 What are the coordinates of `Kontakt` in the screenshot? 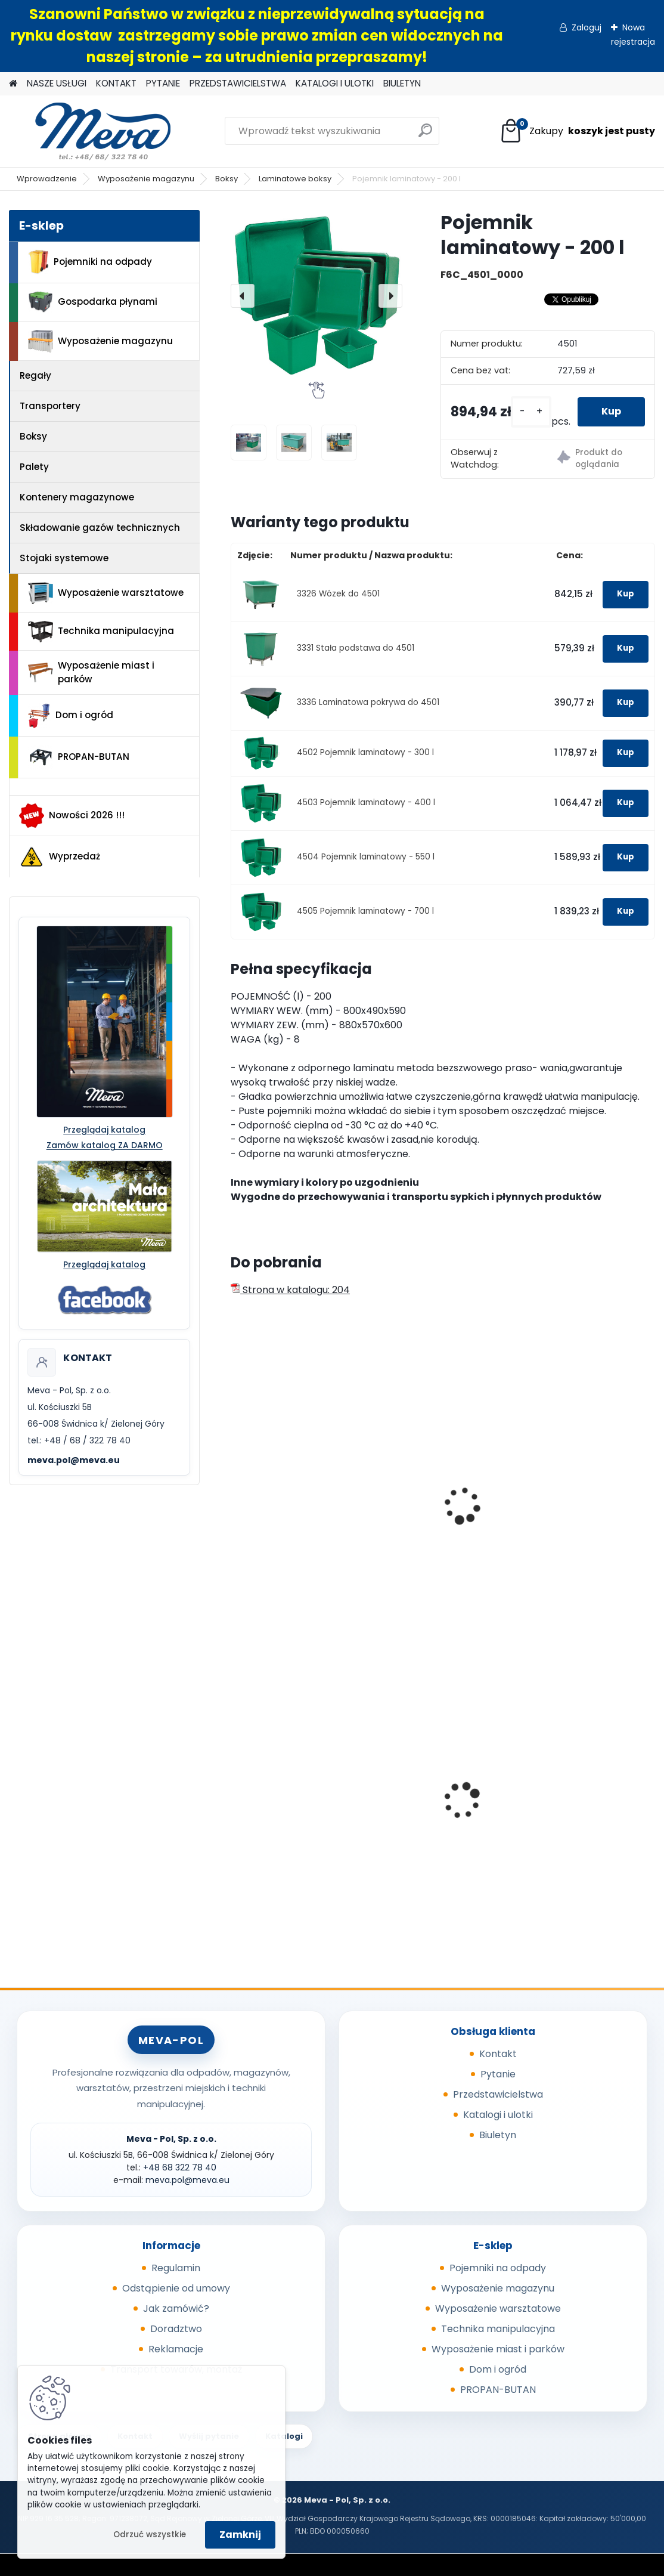 It's located at (498, 2054).